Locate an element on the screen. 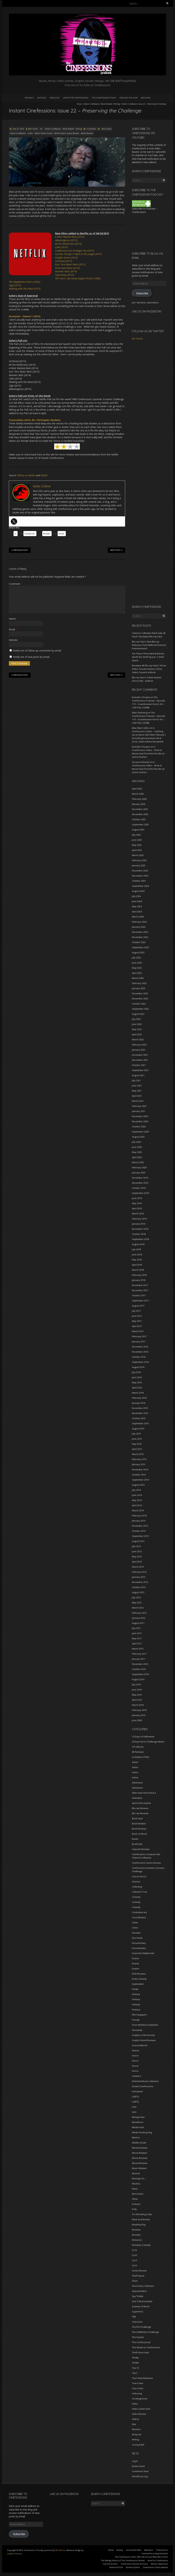  November 2014 is located at coordinates (140, 1469).